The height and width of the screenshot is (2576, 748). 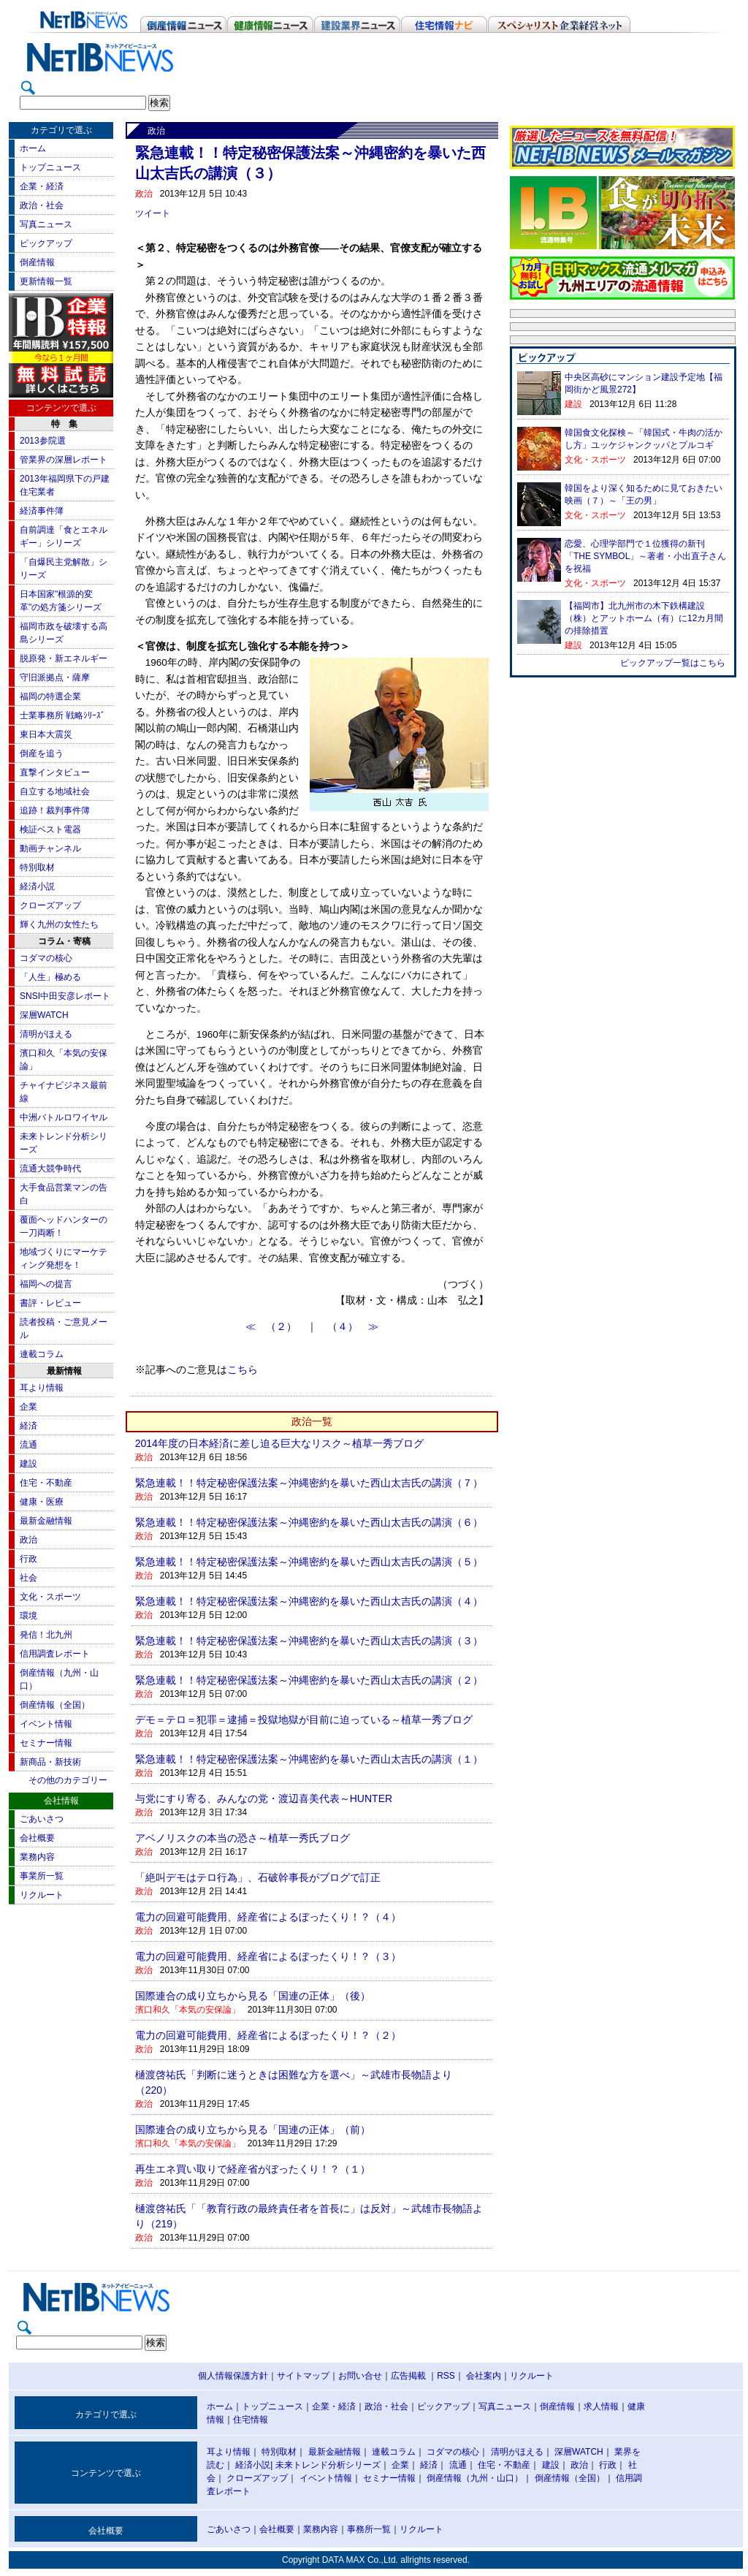 I want to click on 国際連合の成り立ちから見る「国連の正体」（後）, so click(x=252, y=1996).